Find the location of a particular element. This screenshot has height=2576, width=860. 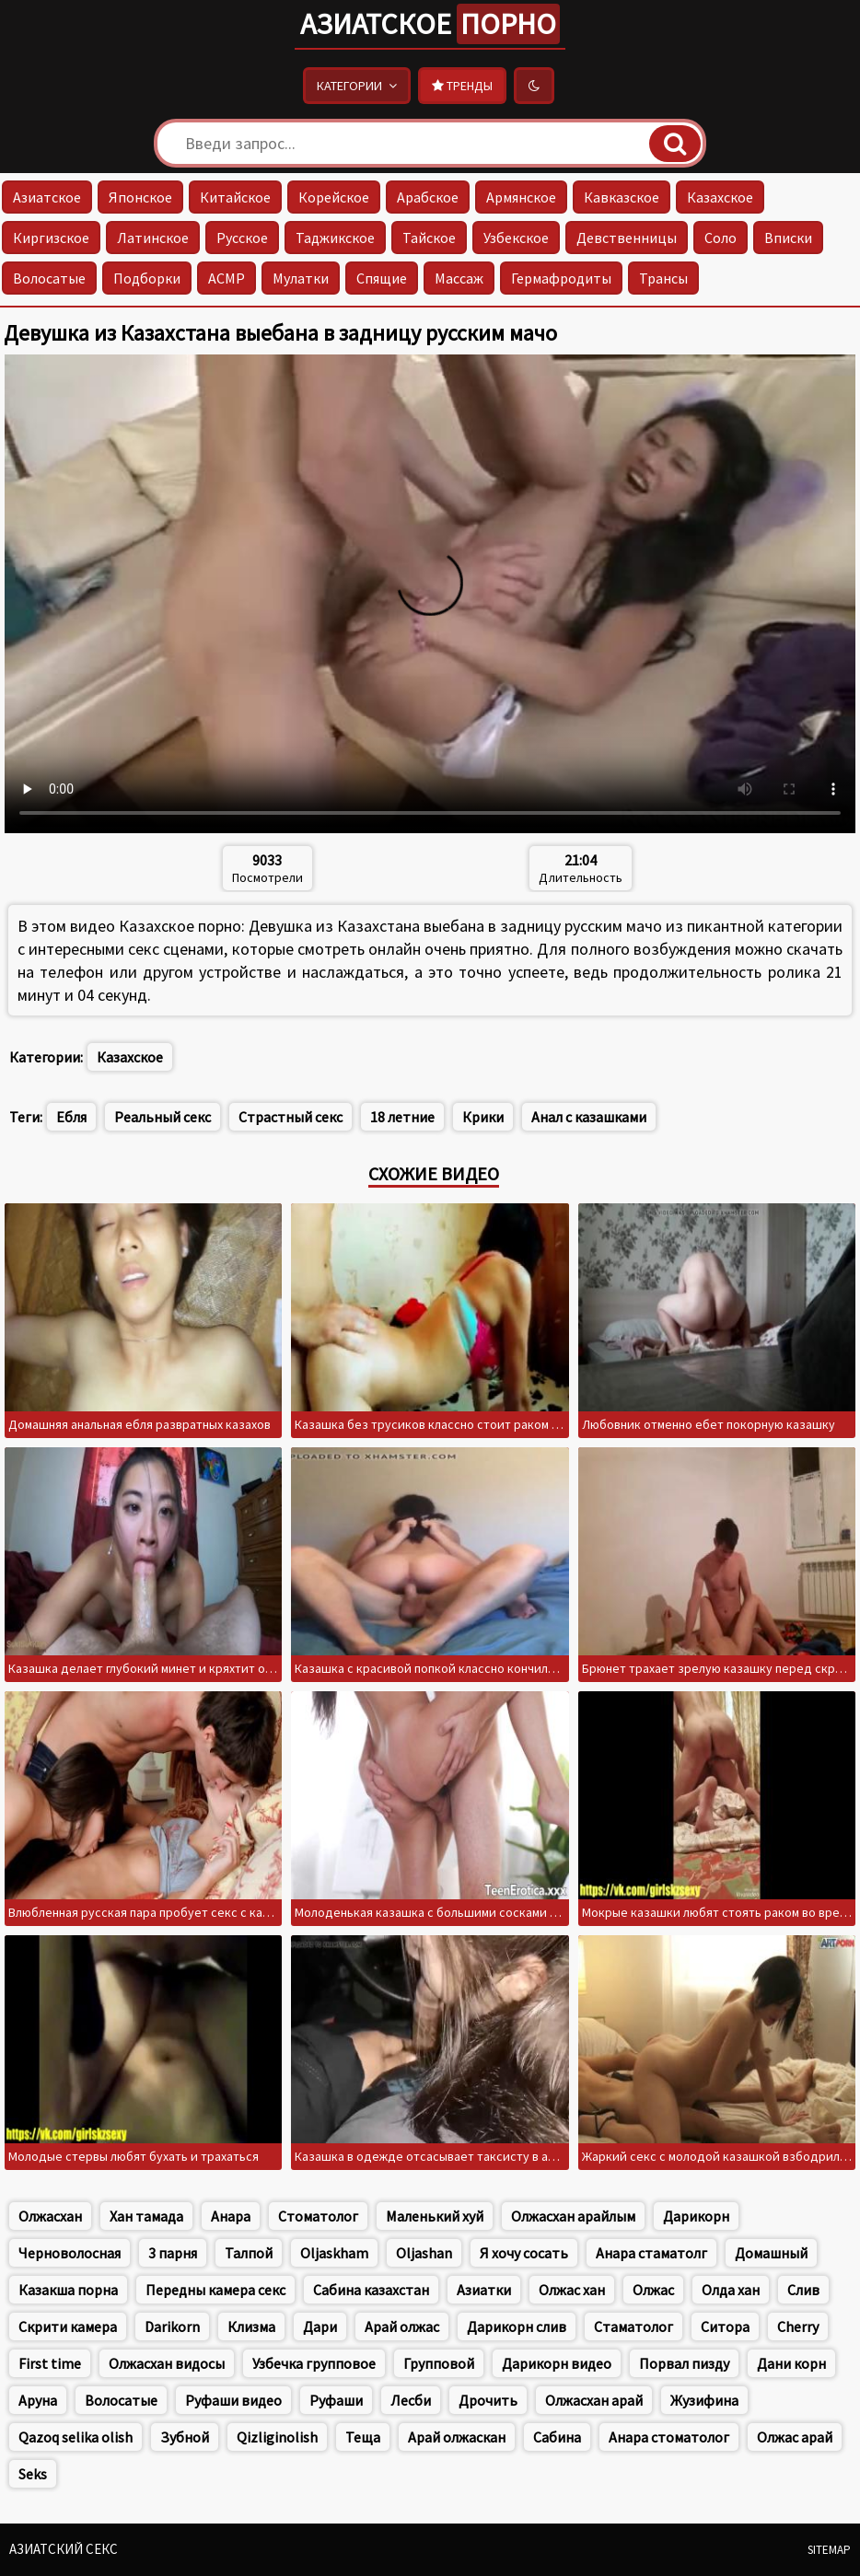

3 парня is located at coordinates (172, 2253).